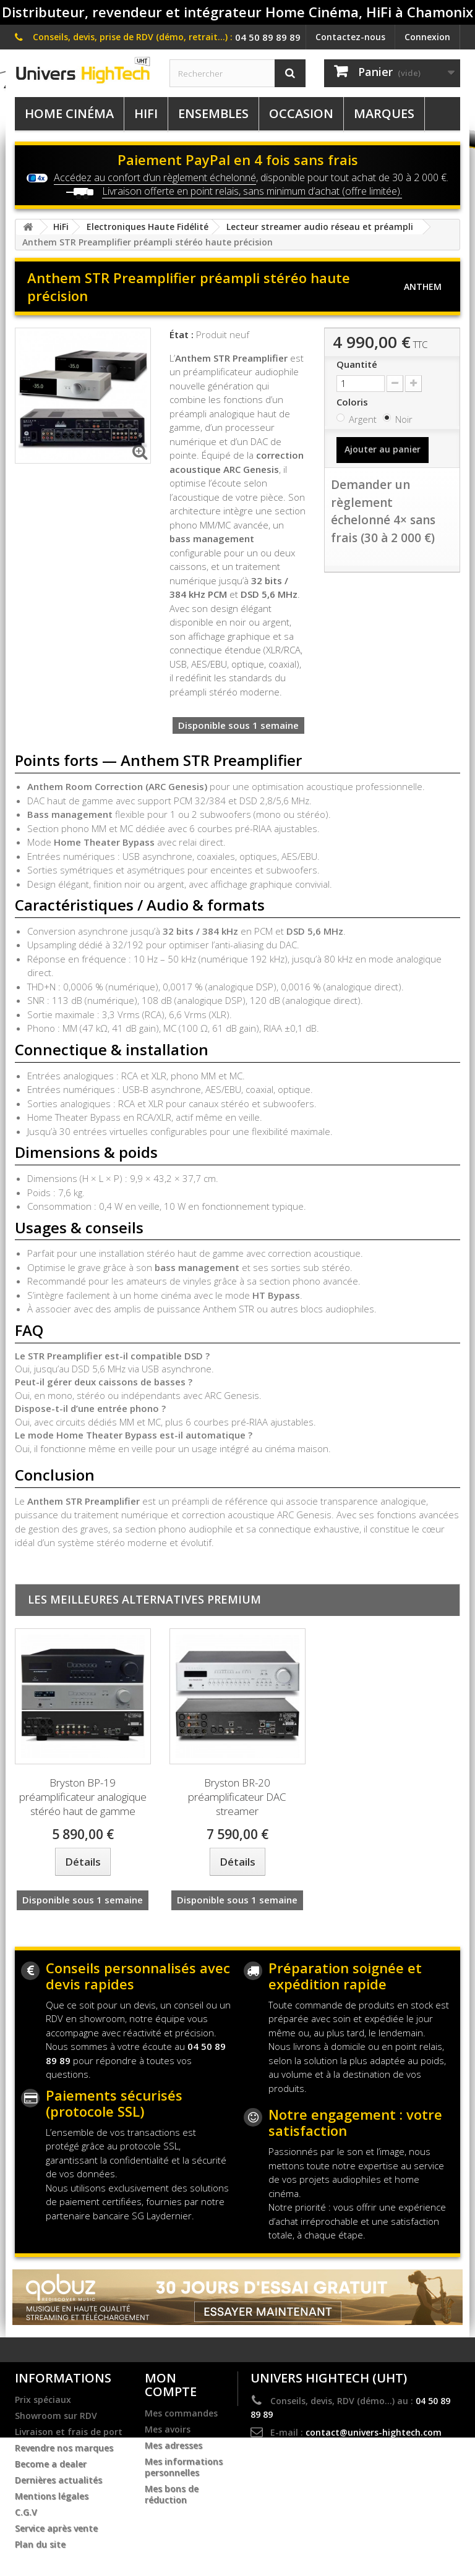 Image resolution: width=475 pixels, height=2576 pixels. What do you see at coordinates (384, 113) in the screenshot?
I see `Marques` at bounding box center [384, 113].